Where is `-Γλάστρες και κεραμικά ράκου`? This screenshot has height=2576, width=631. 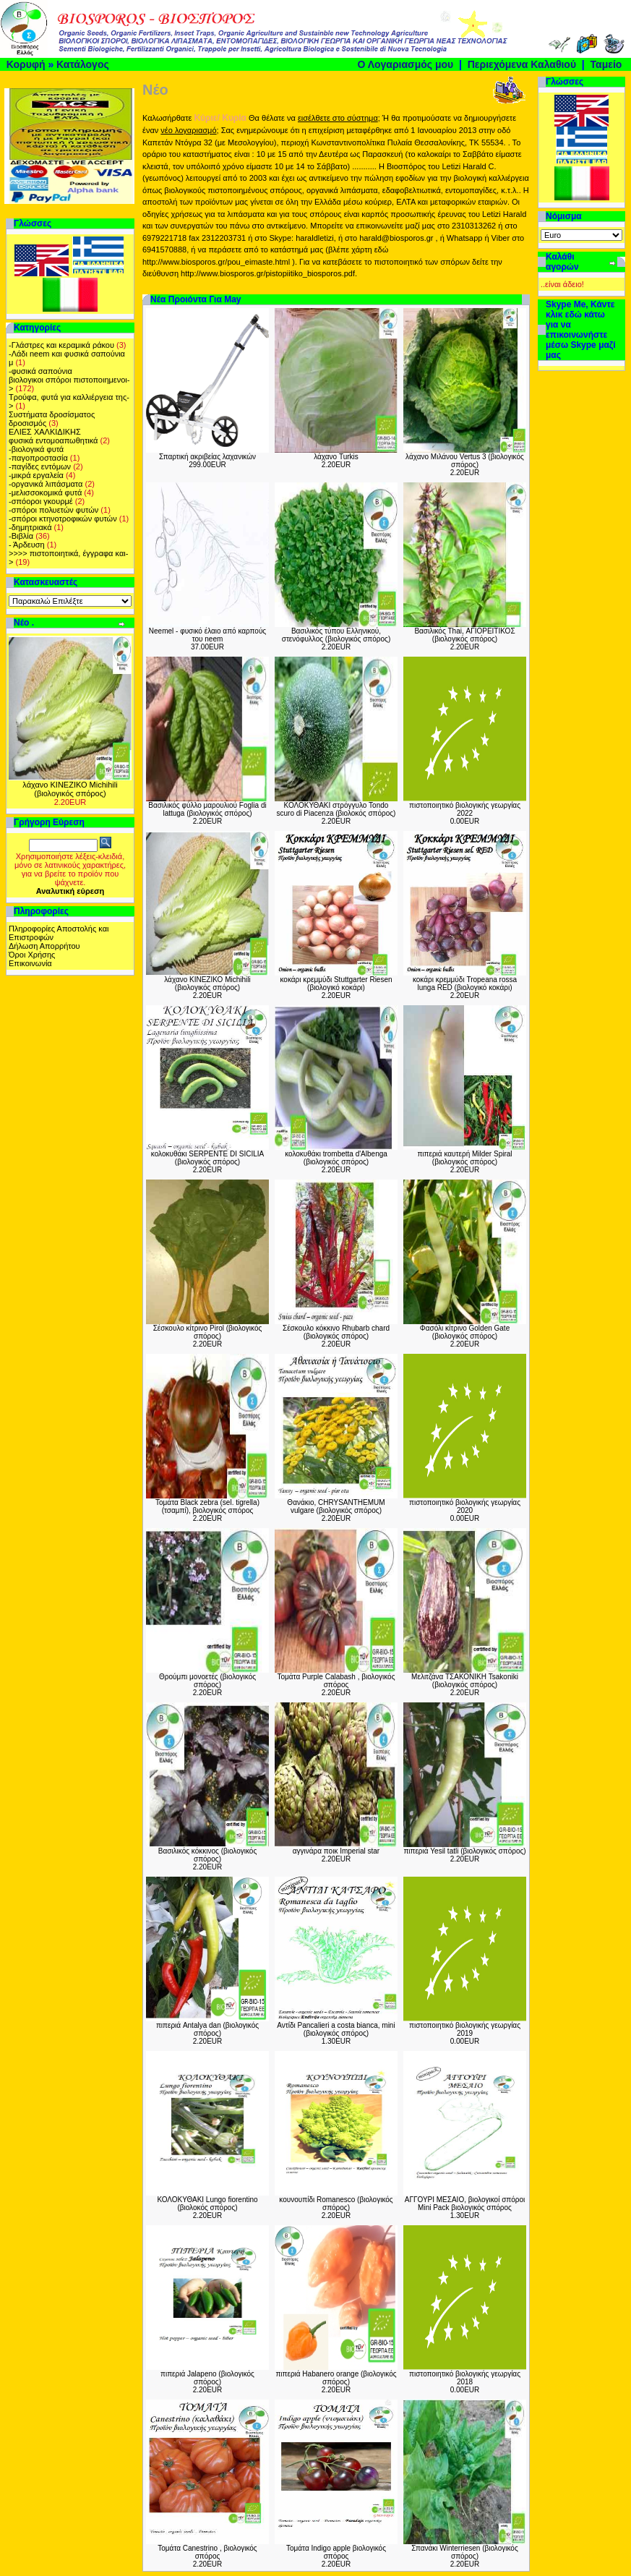
-Γλάστρες και κεραμικά ράκου is located at coordinates (61, 345).